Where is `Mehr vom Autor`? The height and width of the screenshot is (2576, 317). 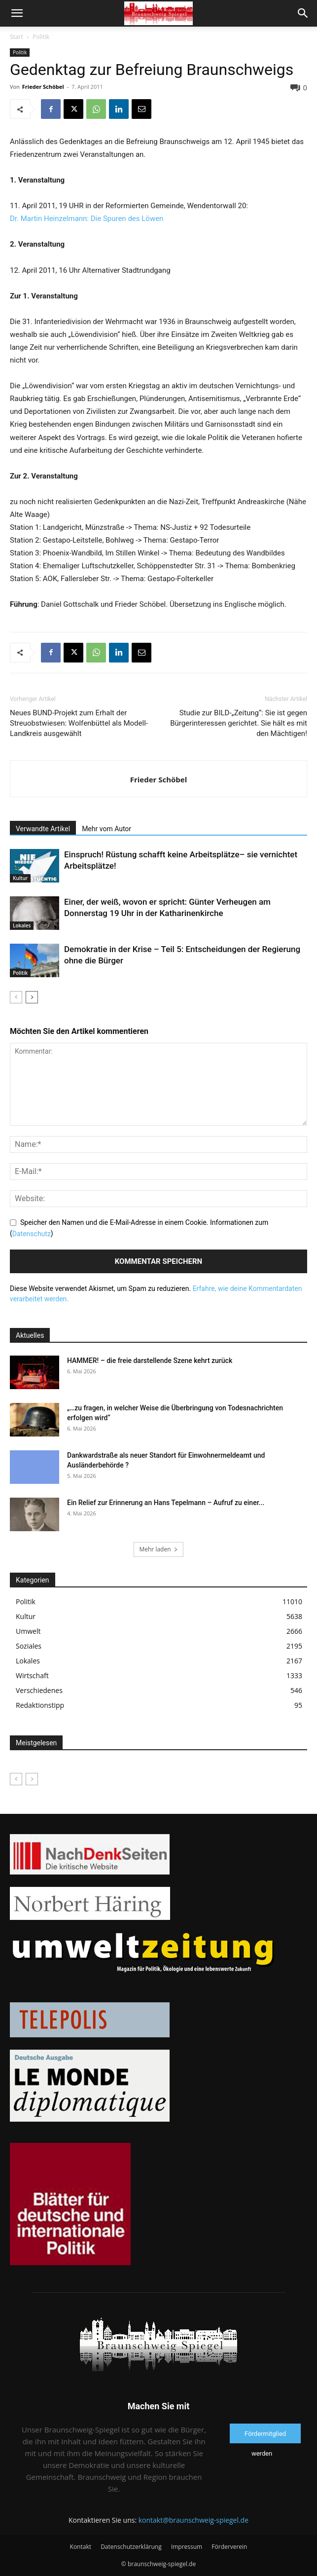
Mehr vom Autor is located at coordinates (106, 829).